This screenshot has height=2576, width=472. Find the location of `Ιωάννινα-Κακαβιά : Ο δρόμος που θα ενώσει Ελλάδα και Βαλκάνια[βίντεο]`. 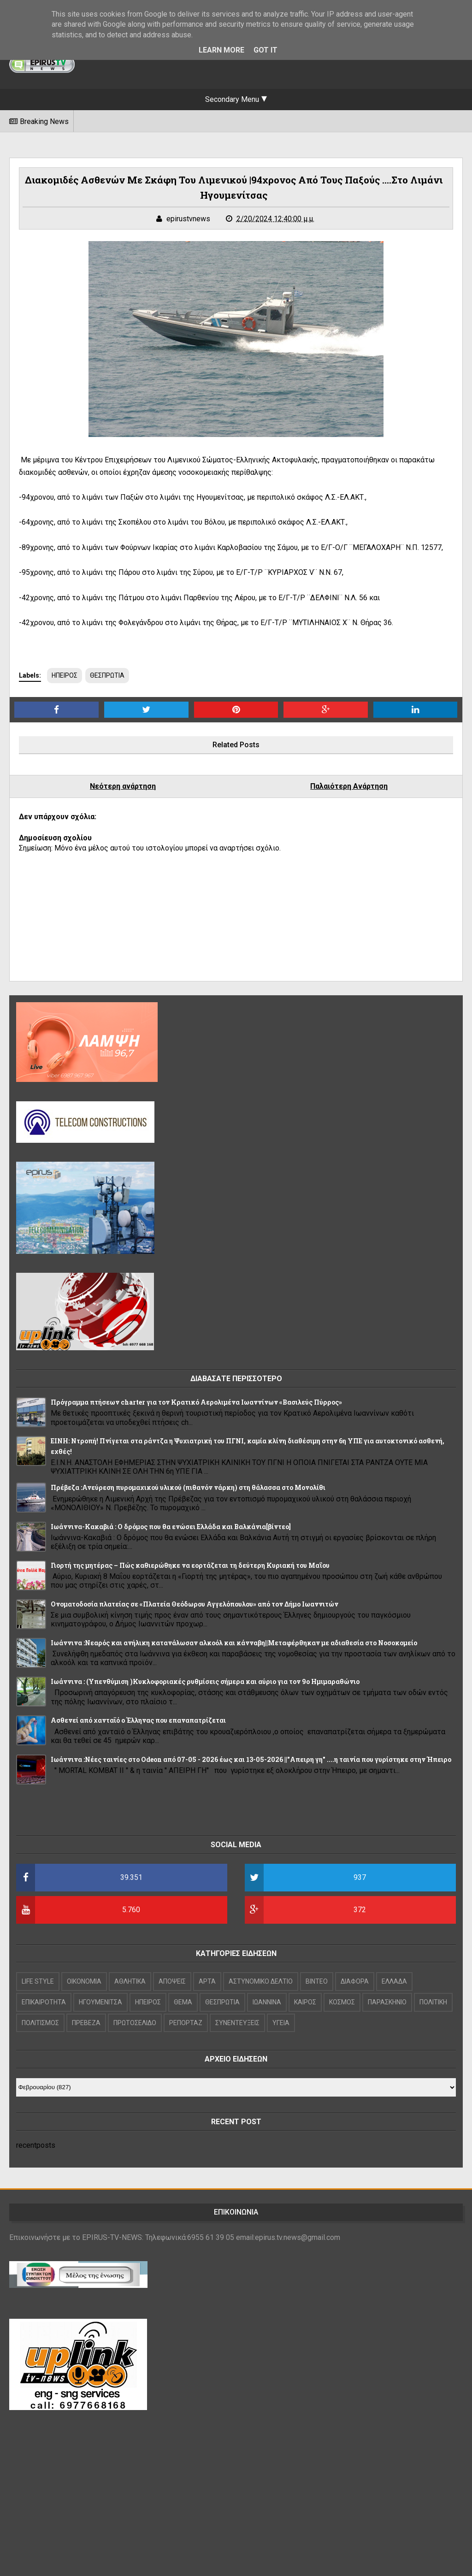

Ιωάννινα-Κακαβιά : Ο δρόμος που θα ενώσει Ελλάδα και Βαλκάνια[βίντεο] is located at coordinates (171, 1526).